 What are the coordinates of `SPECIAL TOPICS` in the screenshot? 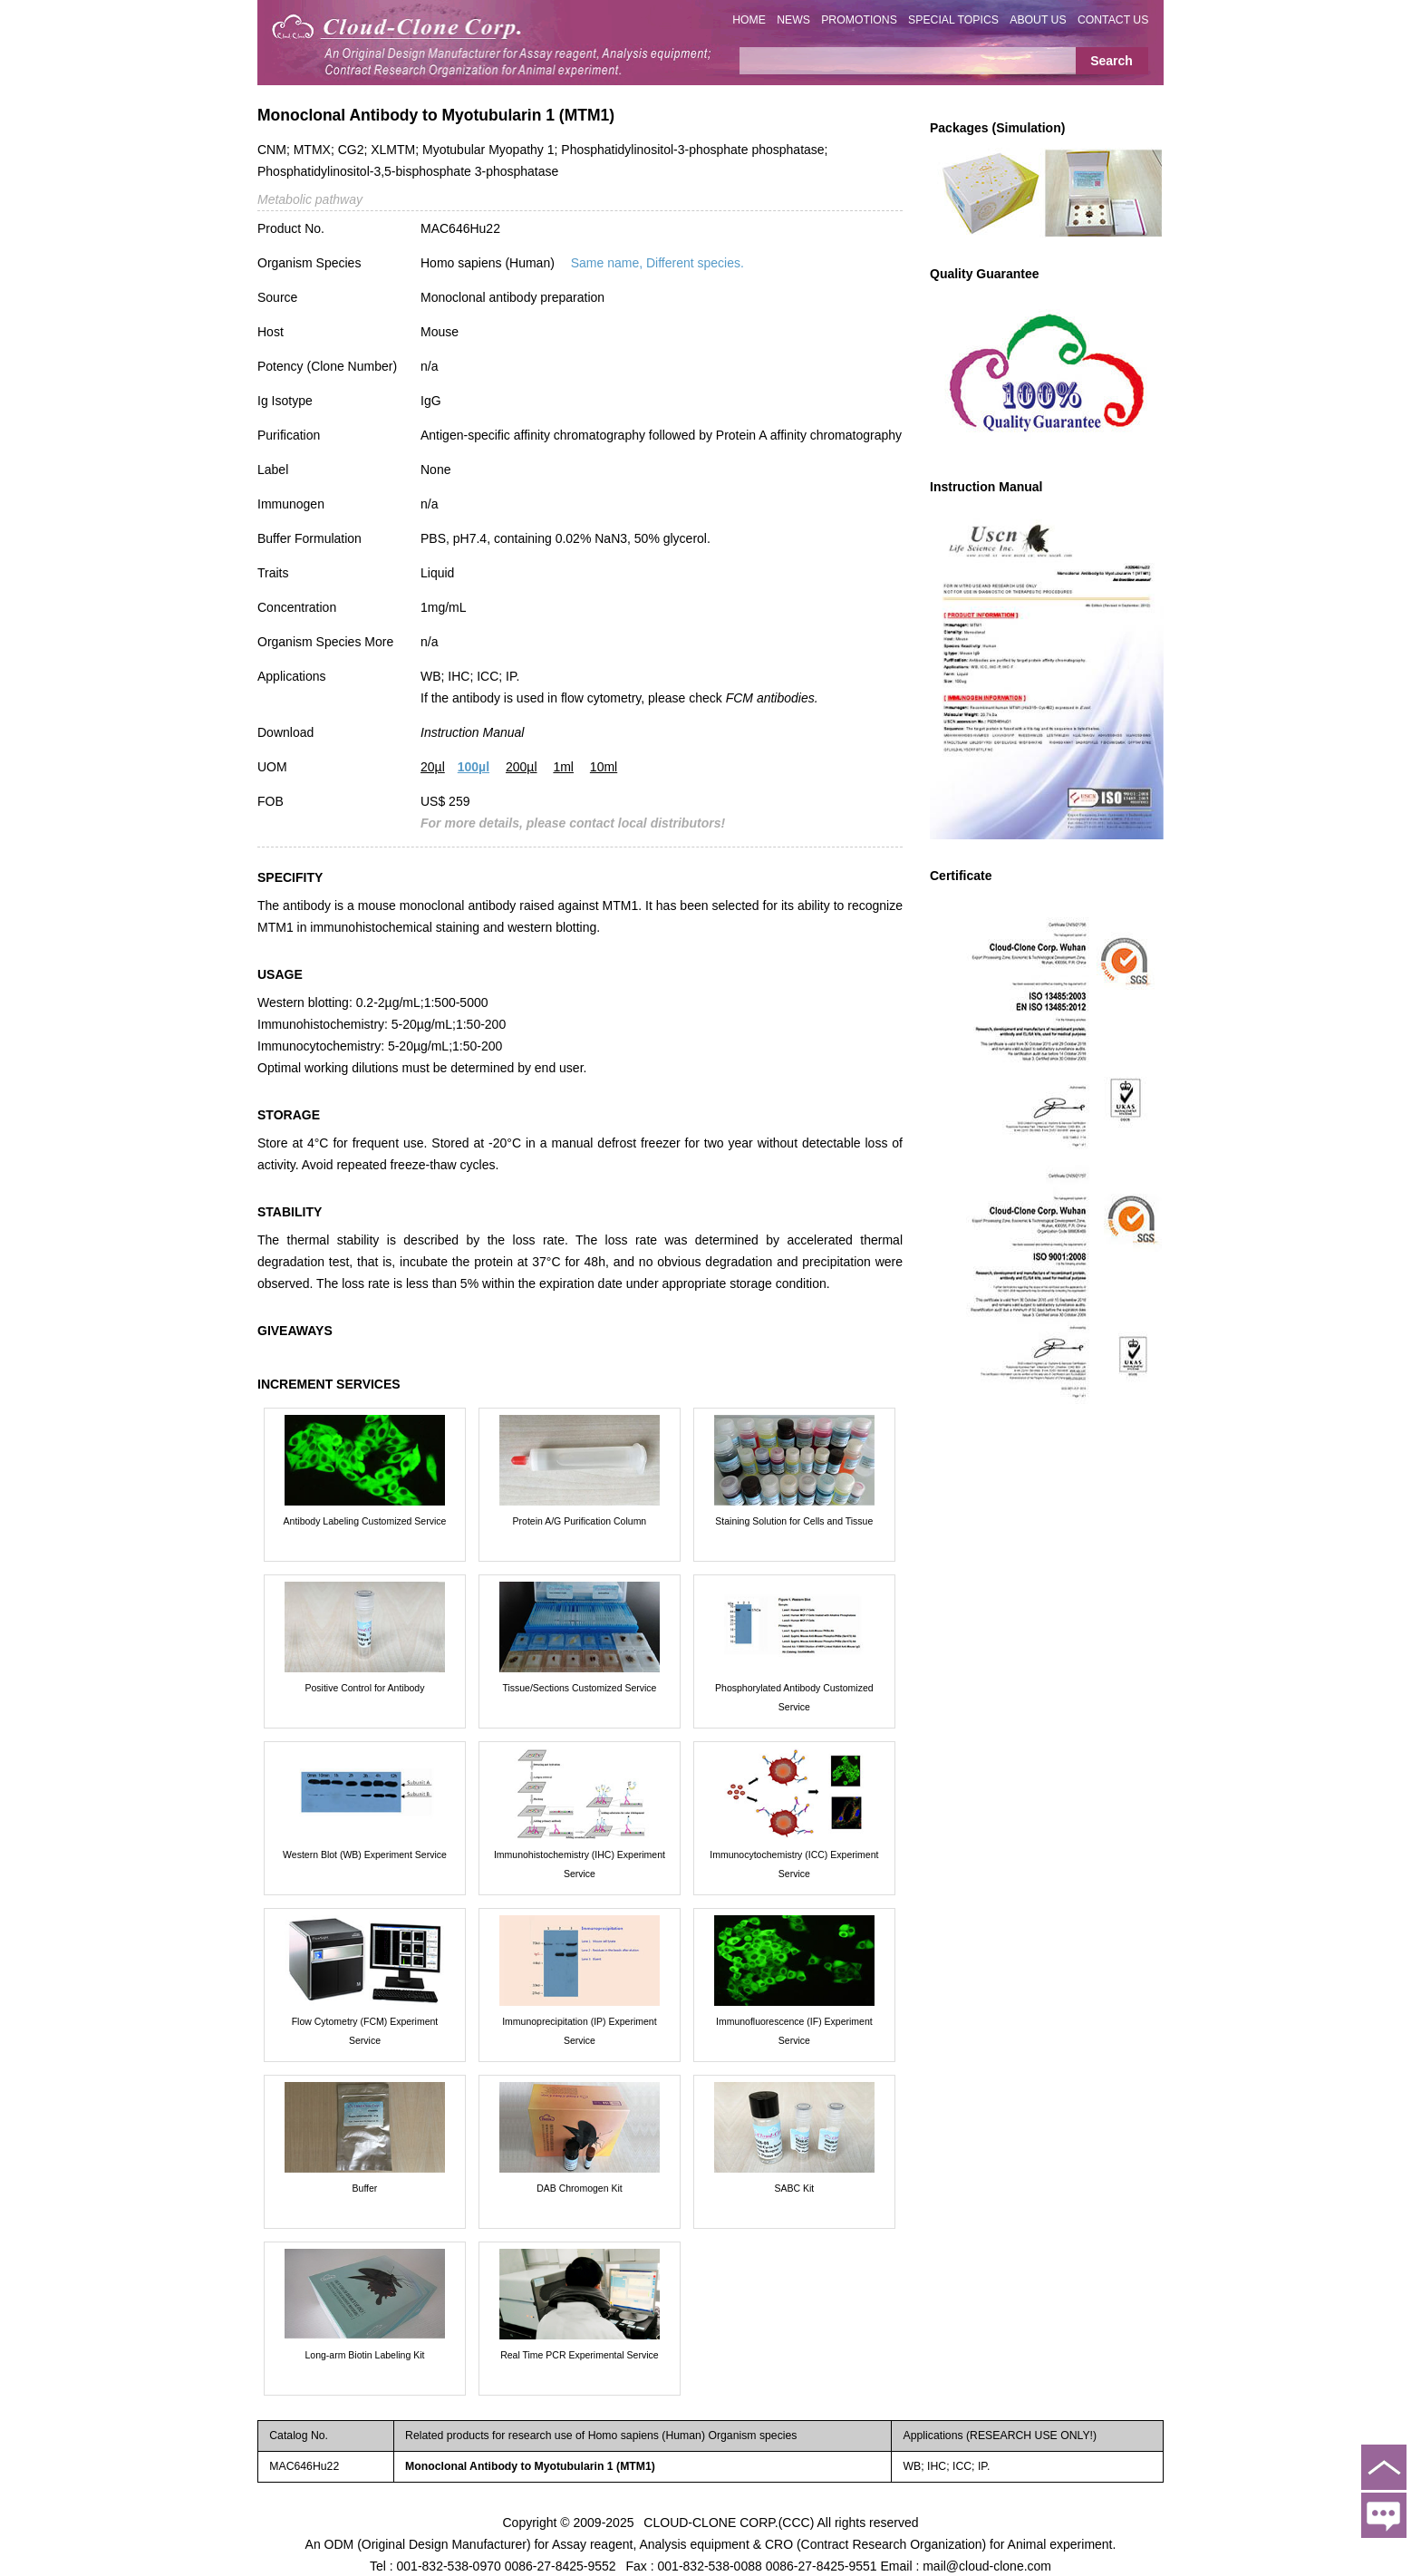 It's located at (953, 20).